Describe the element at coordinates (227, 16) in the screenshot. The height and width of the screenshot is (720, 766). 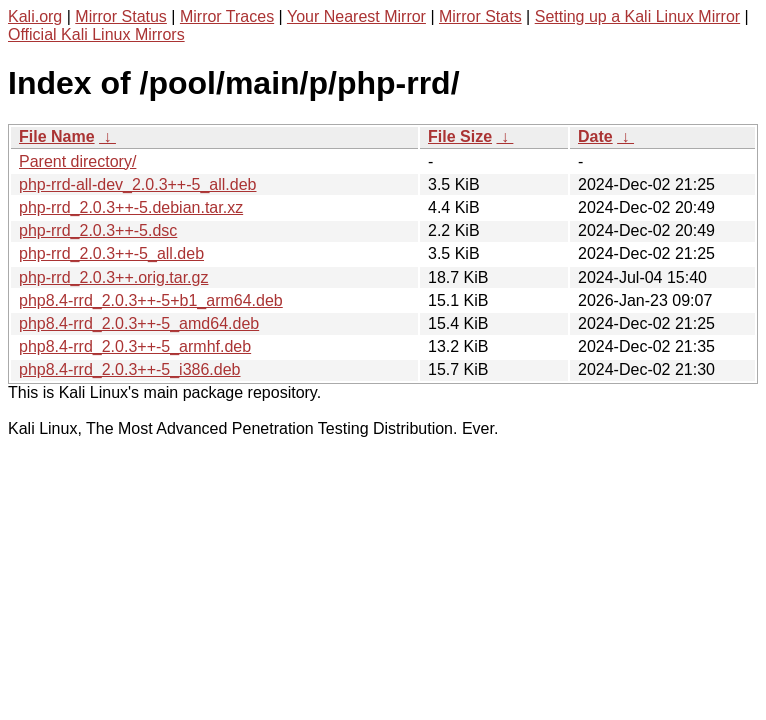
I see `Mirror Traces` at that location.